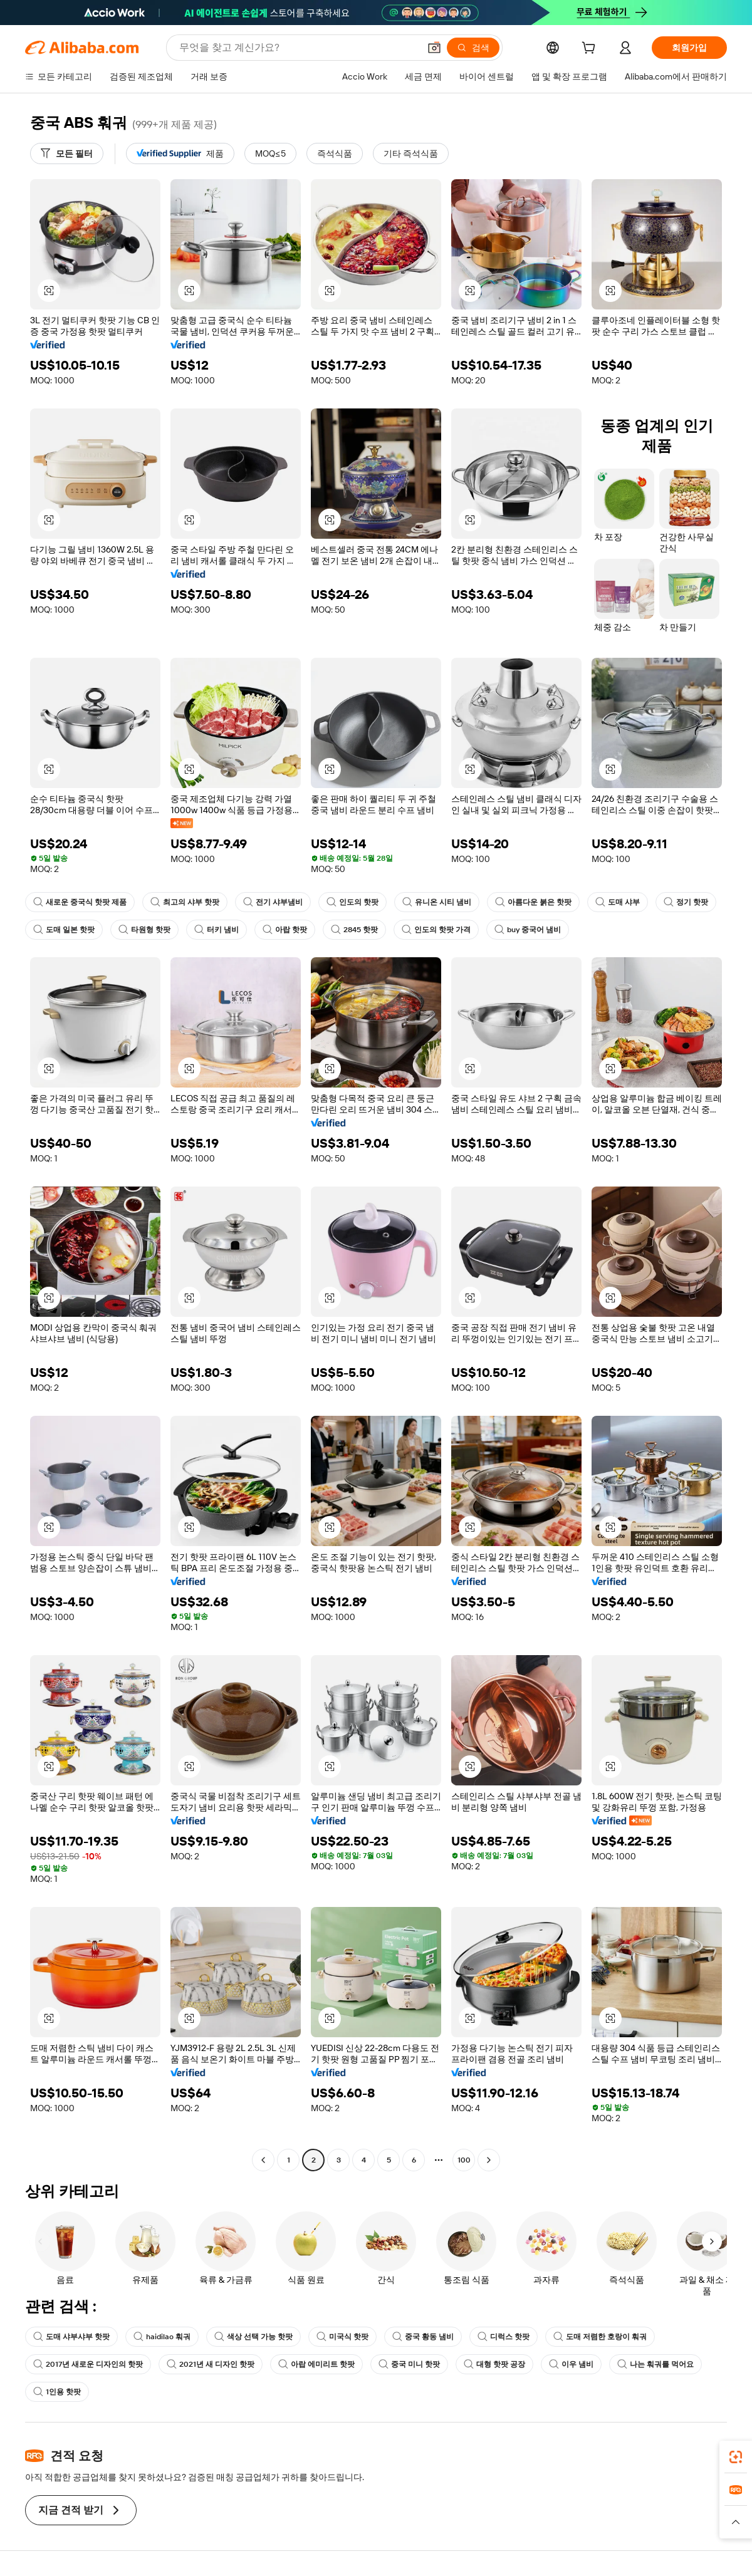 The height and width of the screenshot is (2576, 752). What do you see at coordinates (591, 49) in the screenshot?
I see `[cart]` at bounding box center [591, 49].